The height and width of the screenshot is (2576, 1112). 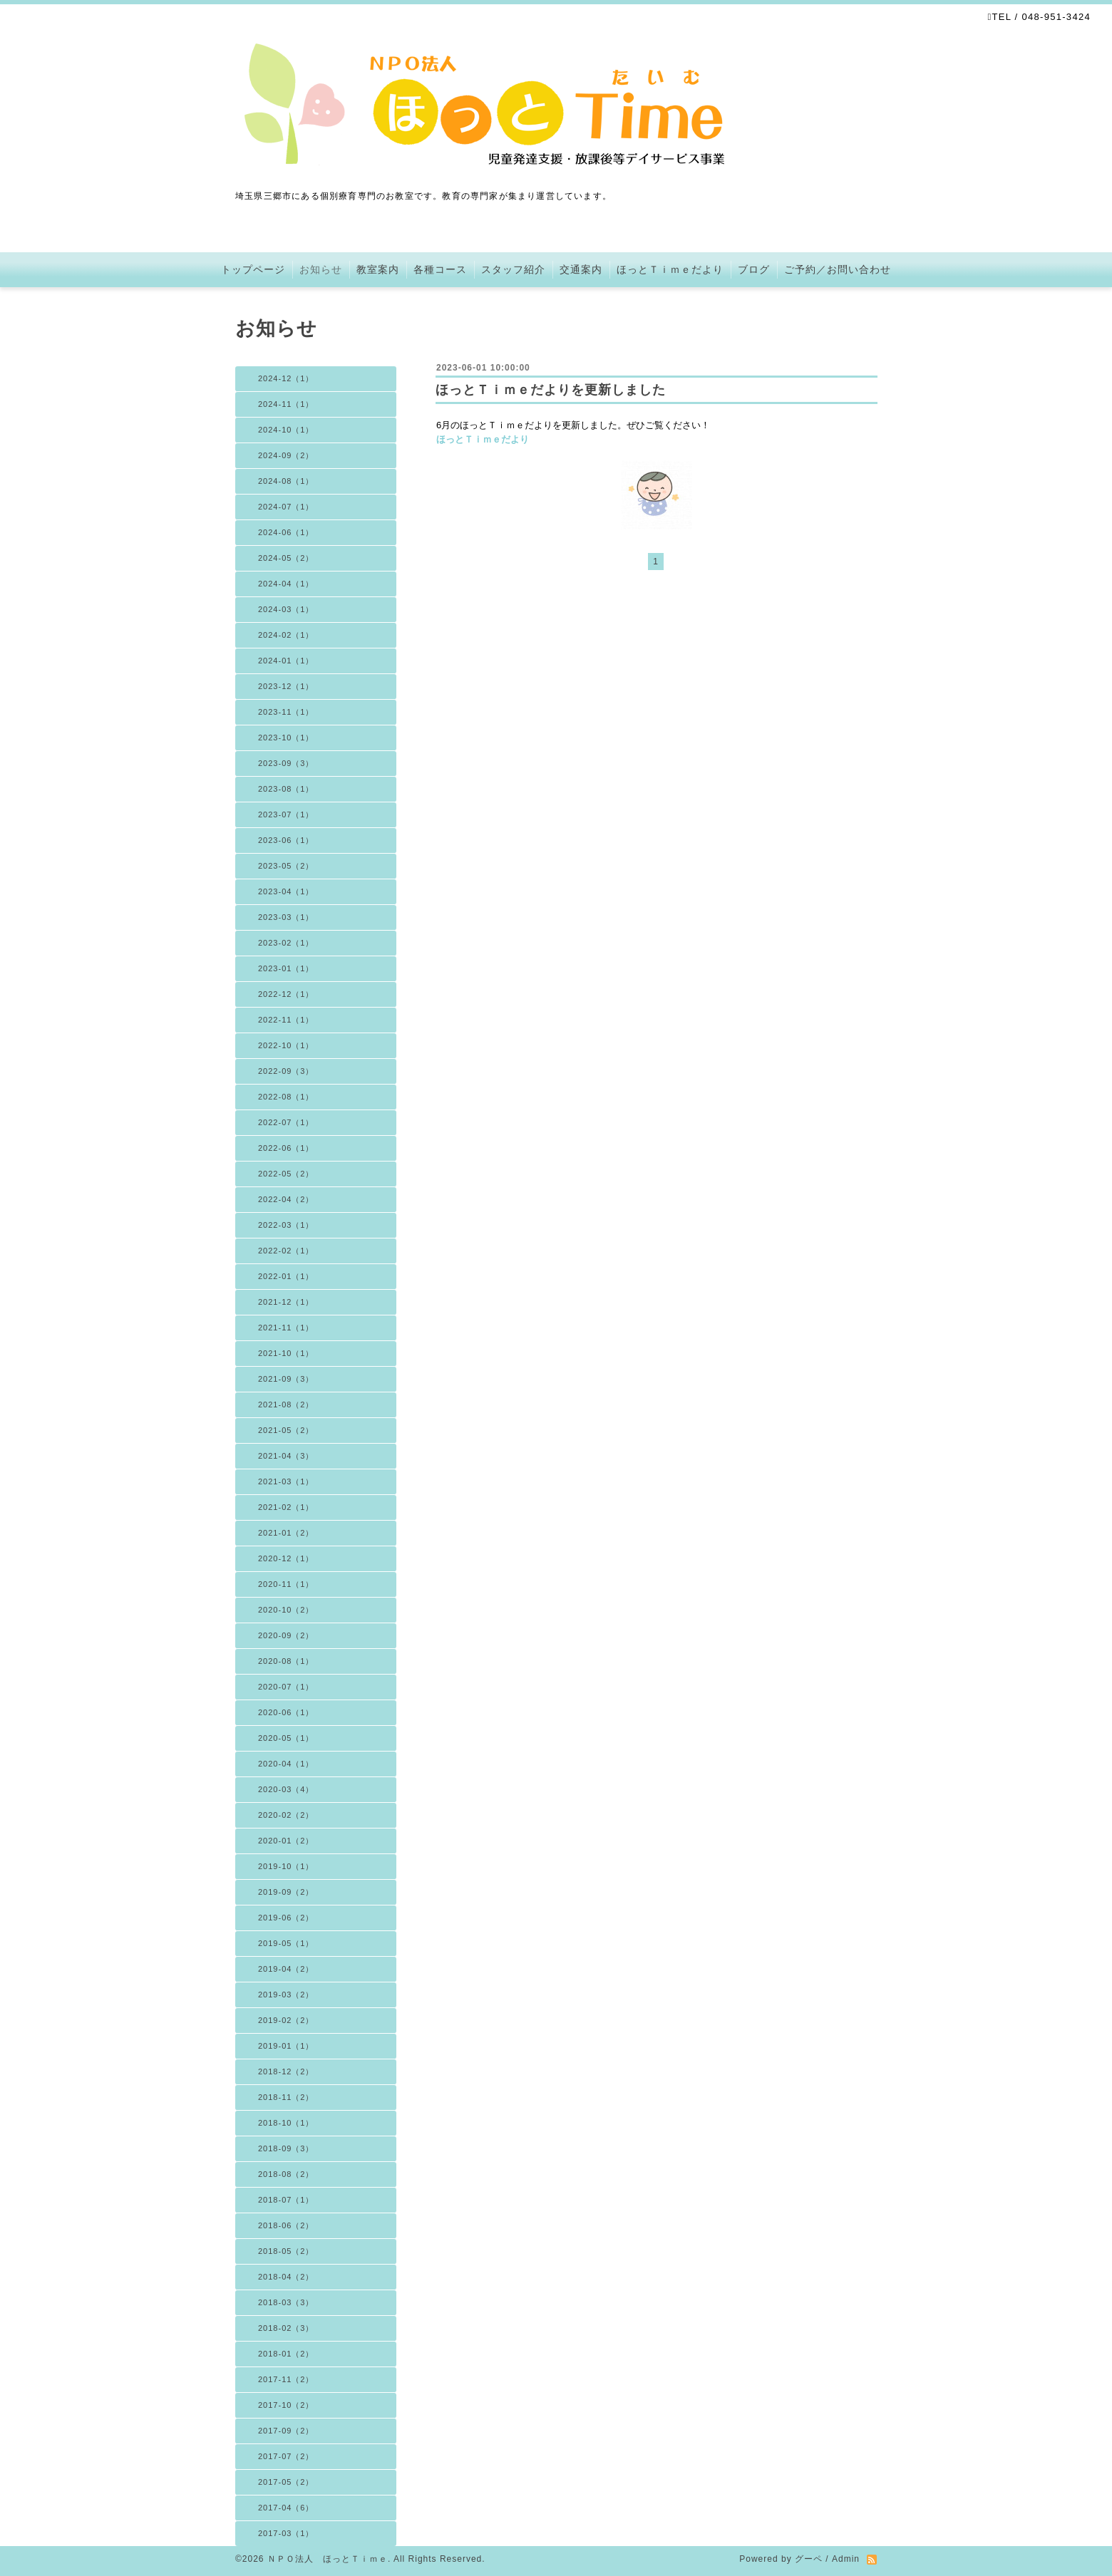 What do you see at coordinates (286, 1456) in the screenshot?
I see `2021-04（3）` at bounding box center [286, 1456].